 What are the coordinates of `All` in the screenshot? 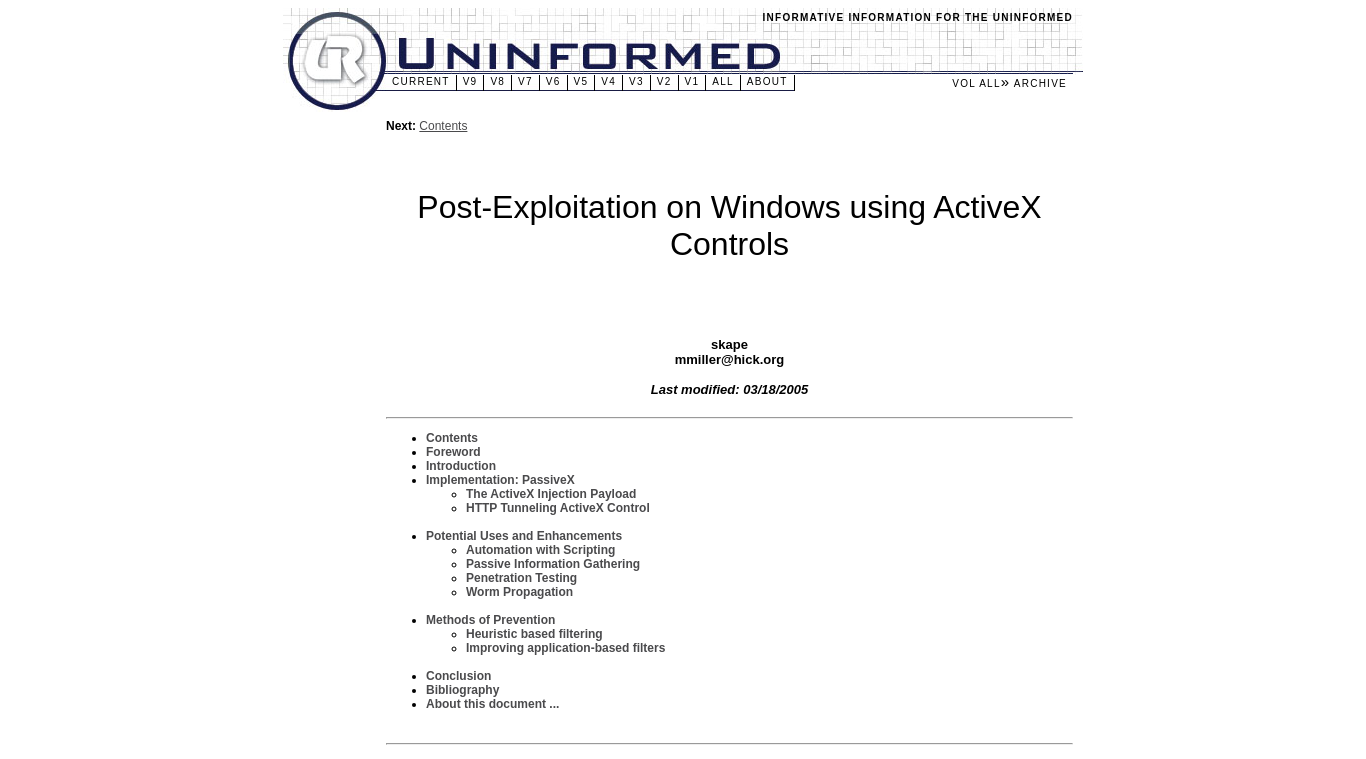 It's located at (723, 81).